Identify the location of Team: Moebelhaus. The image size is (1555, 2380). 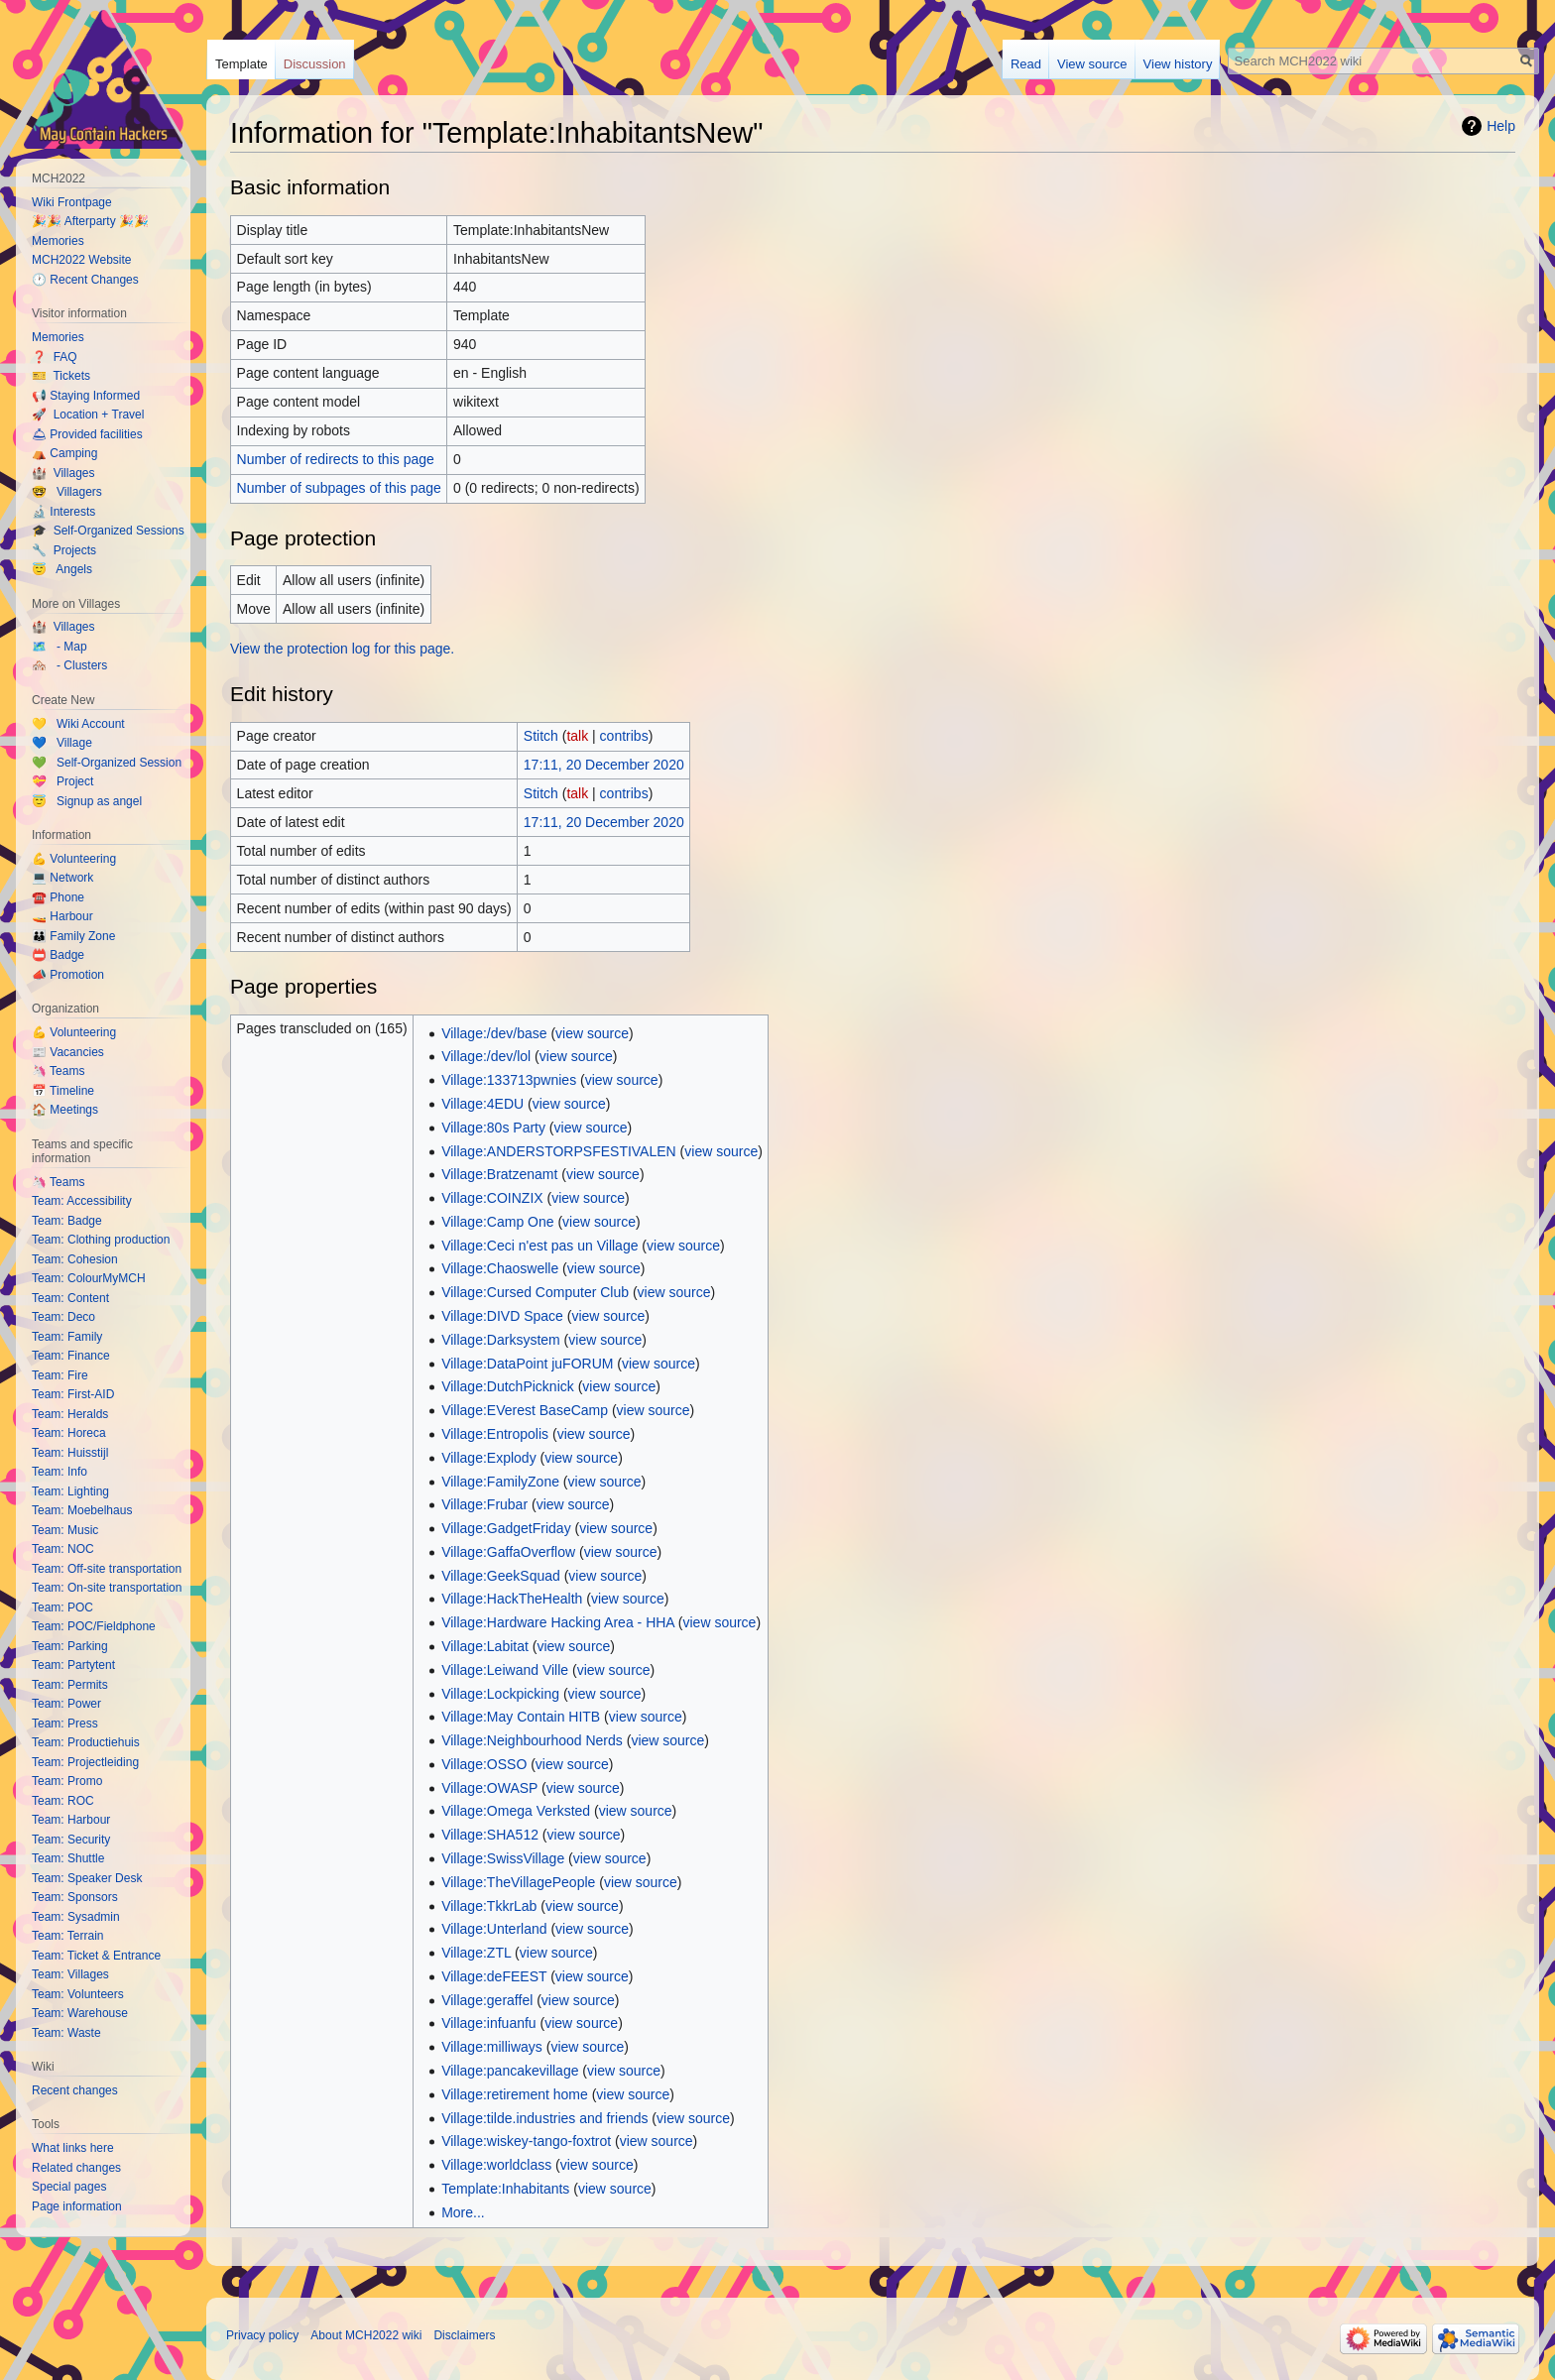
(82, 1510).